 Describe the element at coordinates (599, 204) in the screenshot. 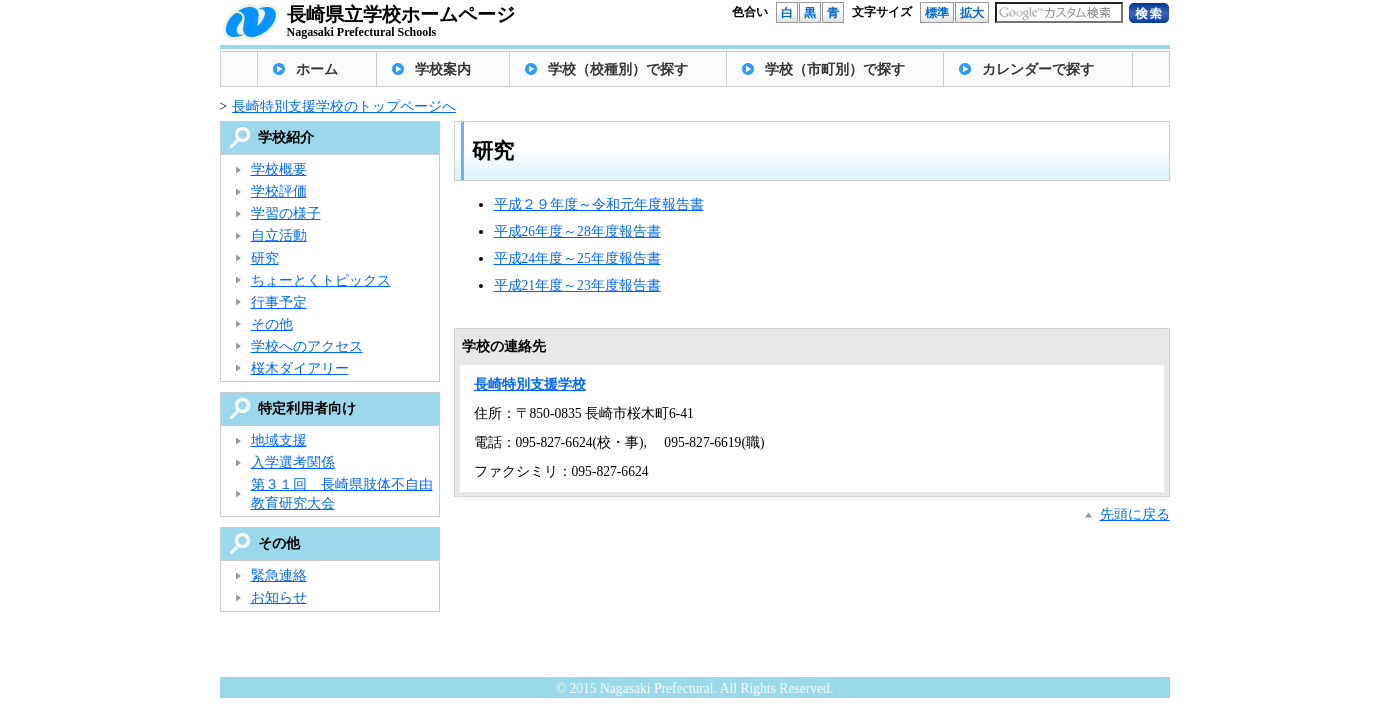

I see `平成２９年度～令和元年度報告書` at that location.